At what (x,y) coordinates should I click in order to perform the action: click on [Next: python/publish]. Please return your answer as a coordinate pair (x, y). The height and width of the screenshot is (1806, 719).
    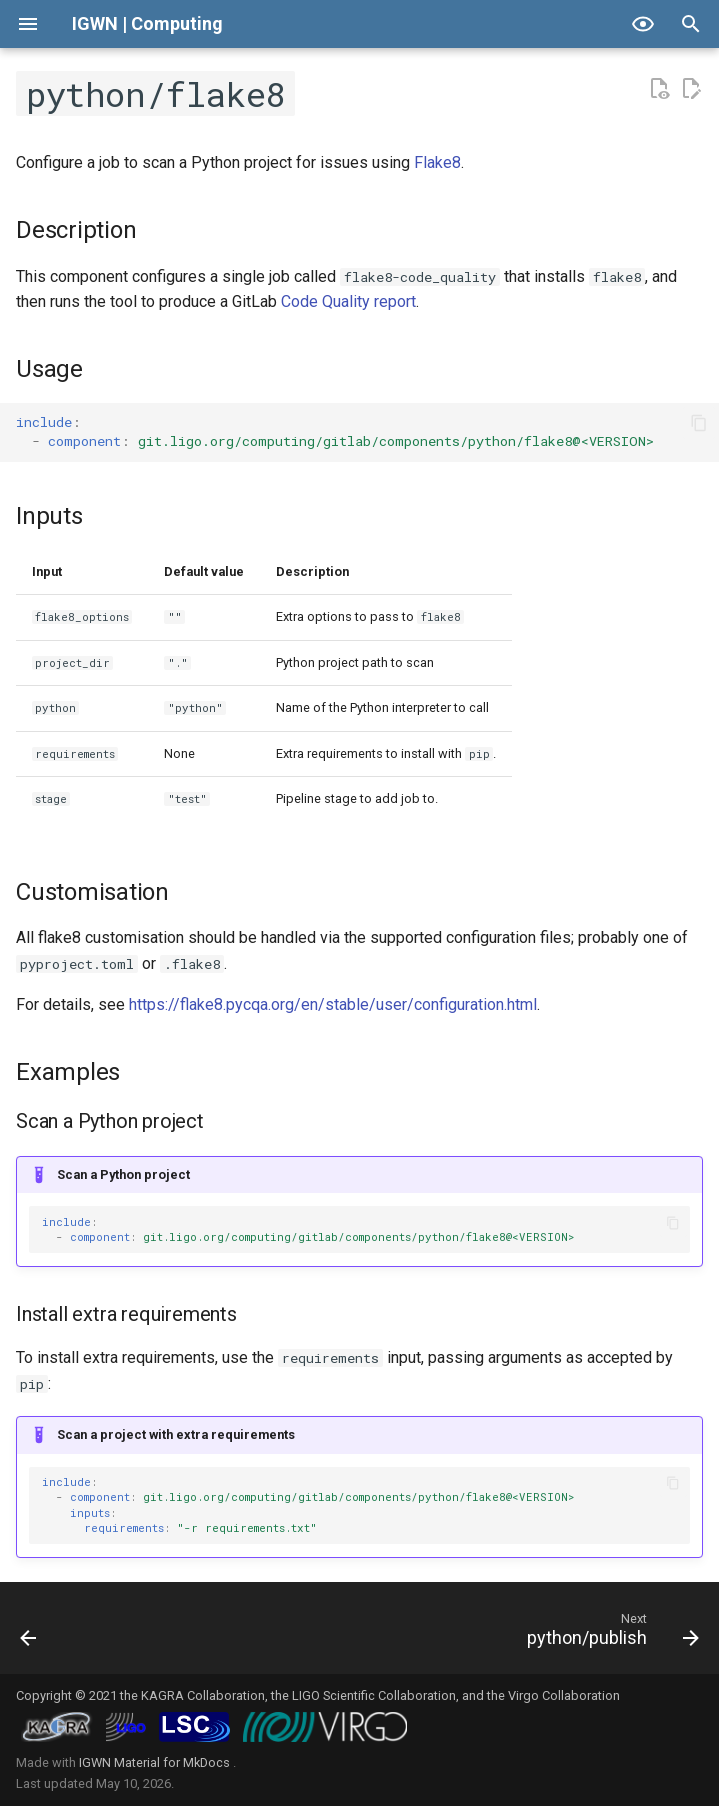
    Looking at the image, I should click on (608, 1634).